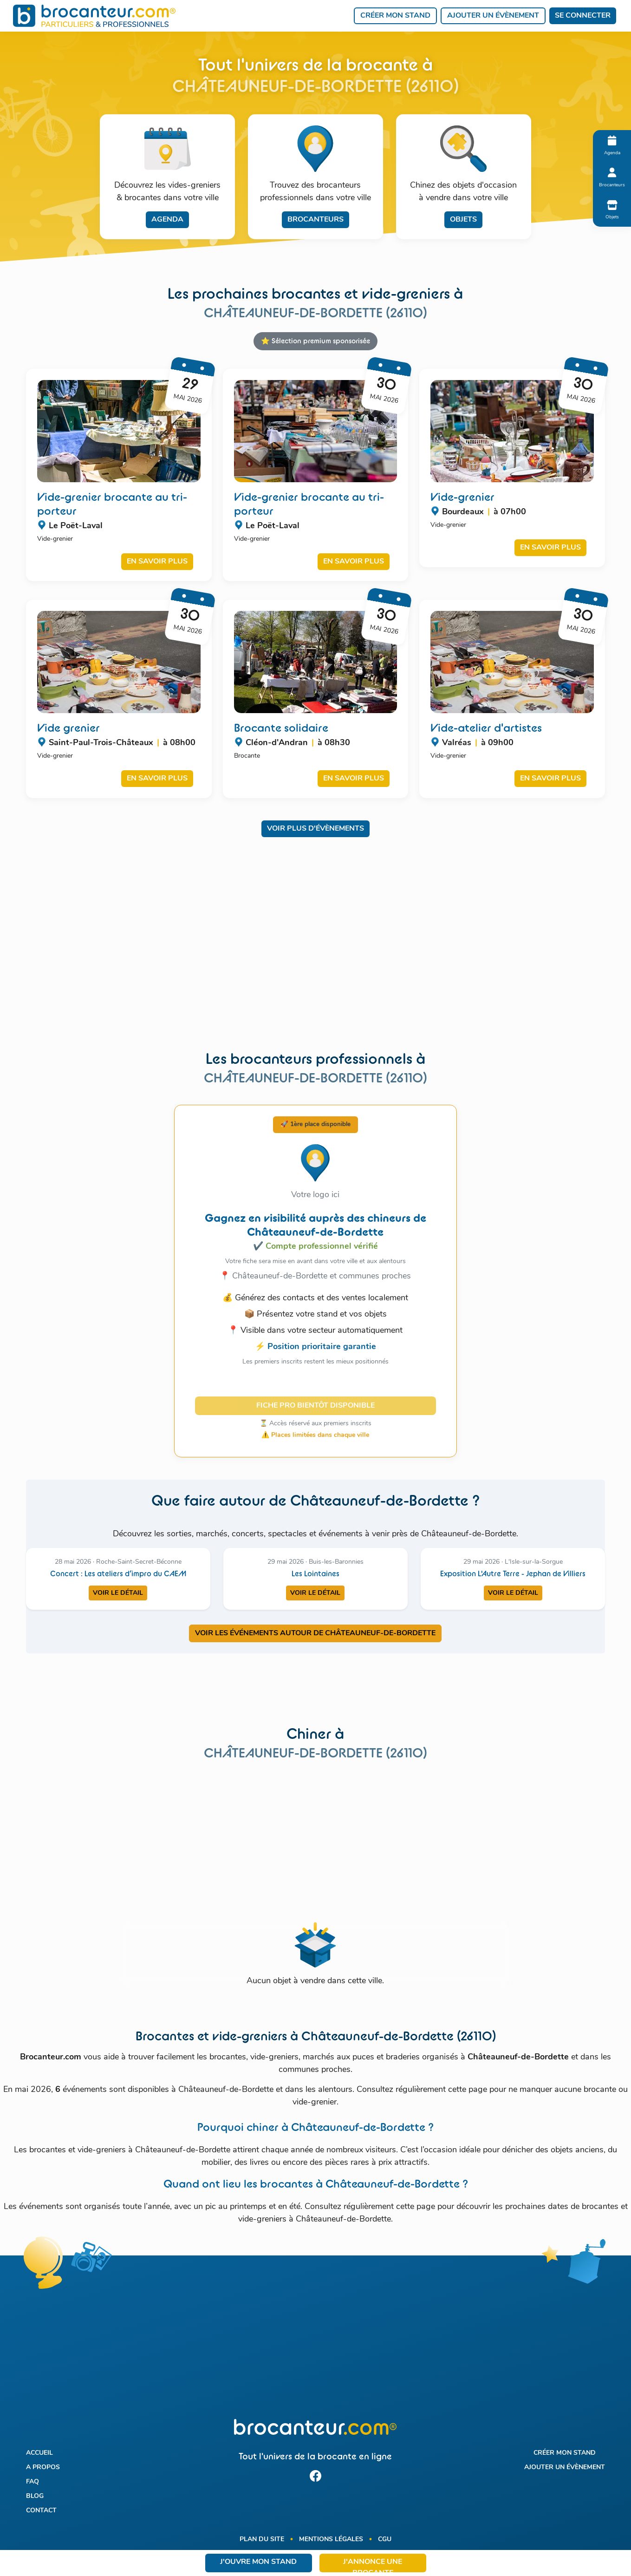 The width and height of the screenshot is (631, 2576). What do you see at coordinates (583, 16) in the screenshot?
I see `Se connecter` at bounding box center [583, 16].